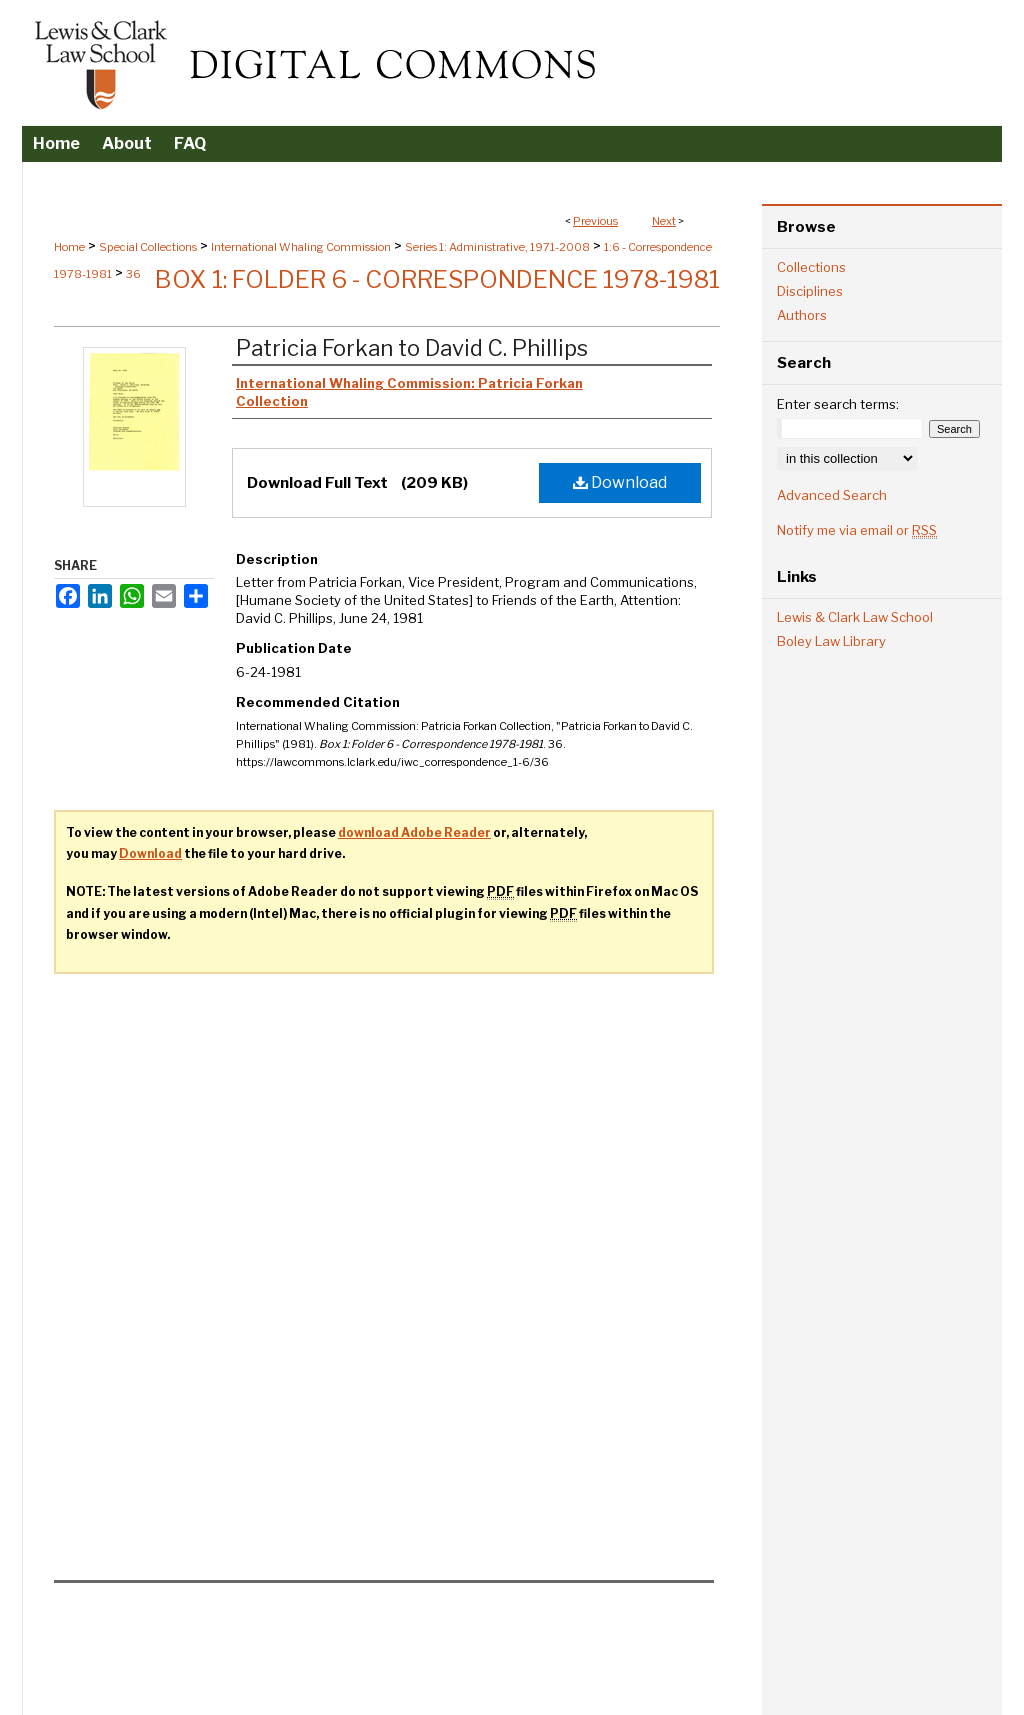 The image size is (1024, 1715). Describe the element at coordinates (69, 247) in the screenshot. I see `Home` at that location.